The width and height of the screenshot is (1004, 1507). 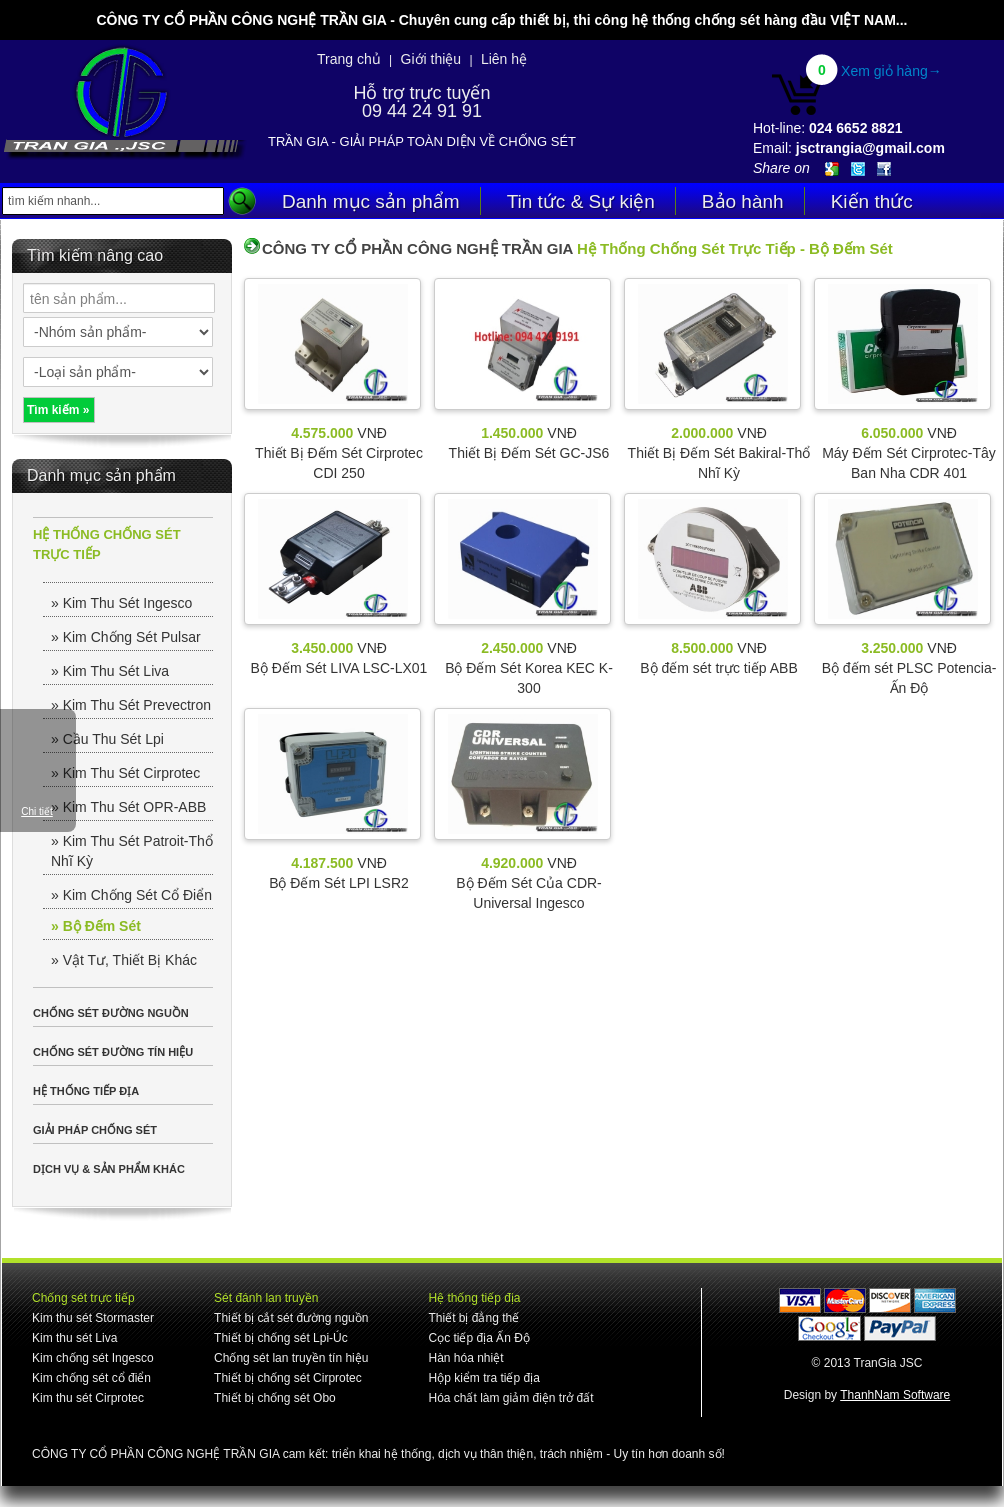 What do you see at coordinates (111, 1013) in the screenshot?
I see `CHỐNG SÉT ĐƯỜNG NGUỒN` at bounding box center [111, 1013].